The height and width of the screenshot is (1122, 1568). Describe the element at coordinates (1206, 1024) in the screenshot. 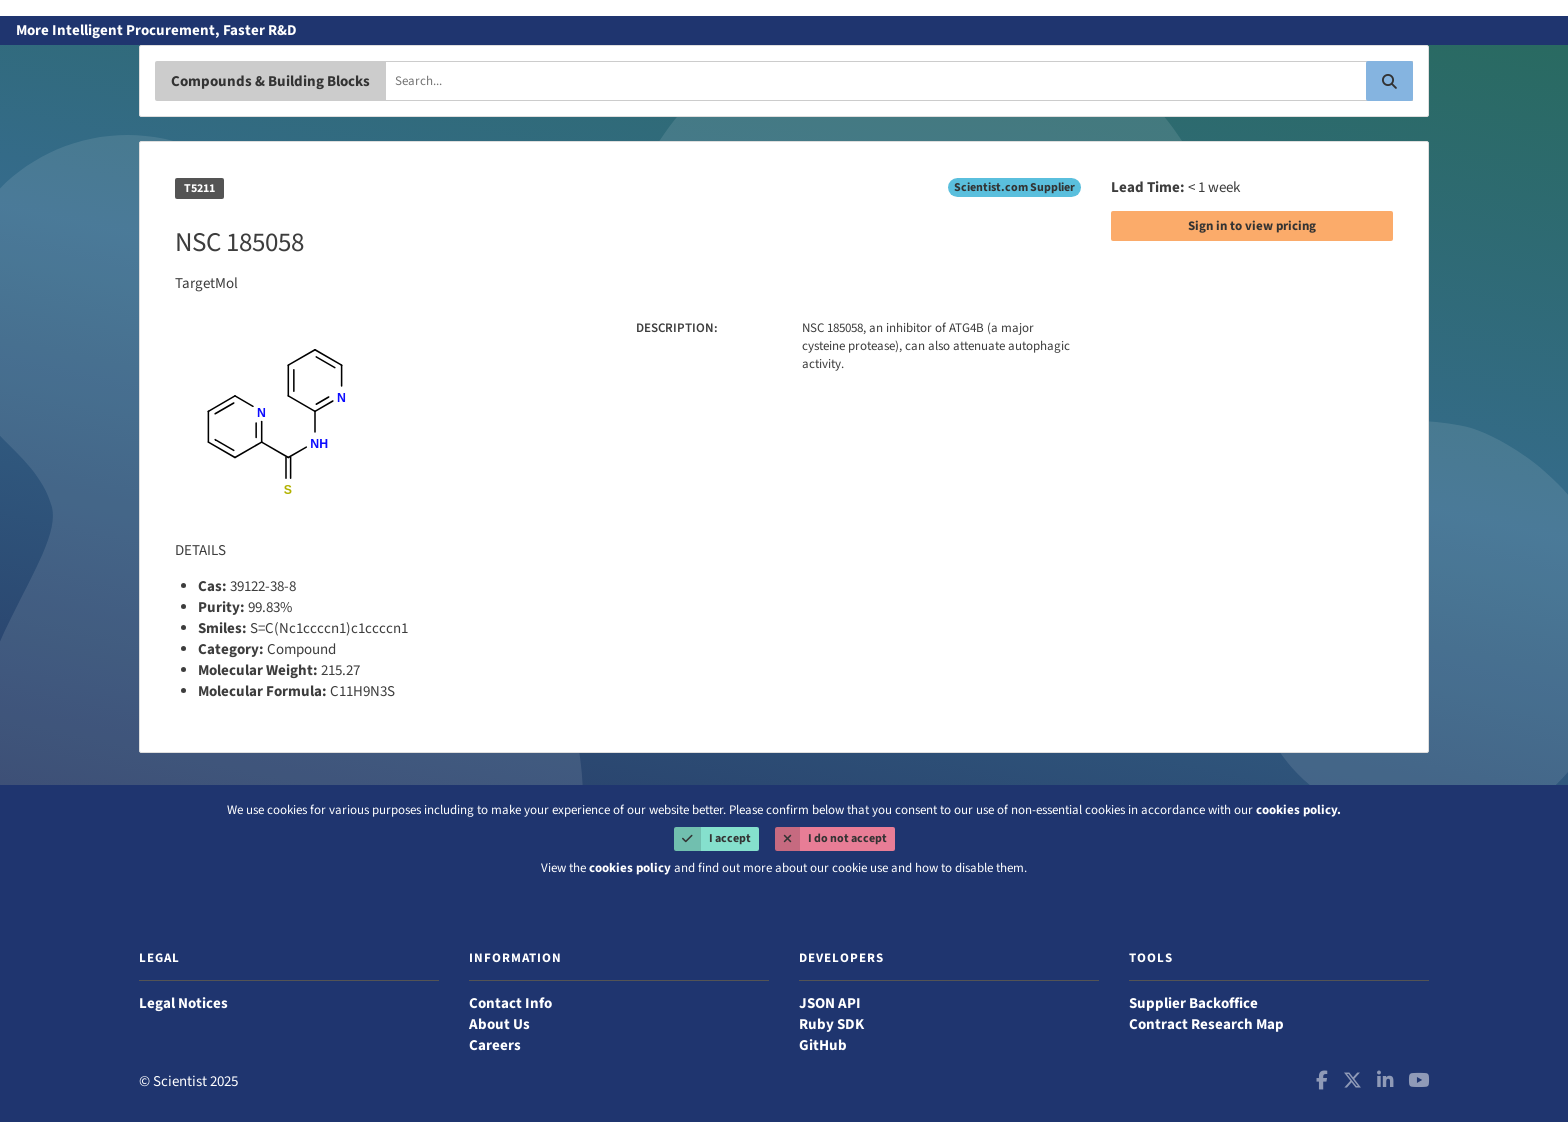

I see `Contract Research Map` at that location.